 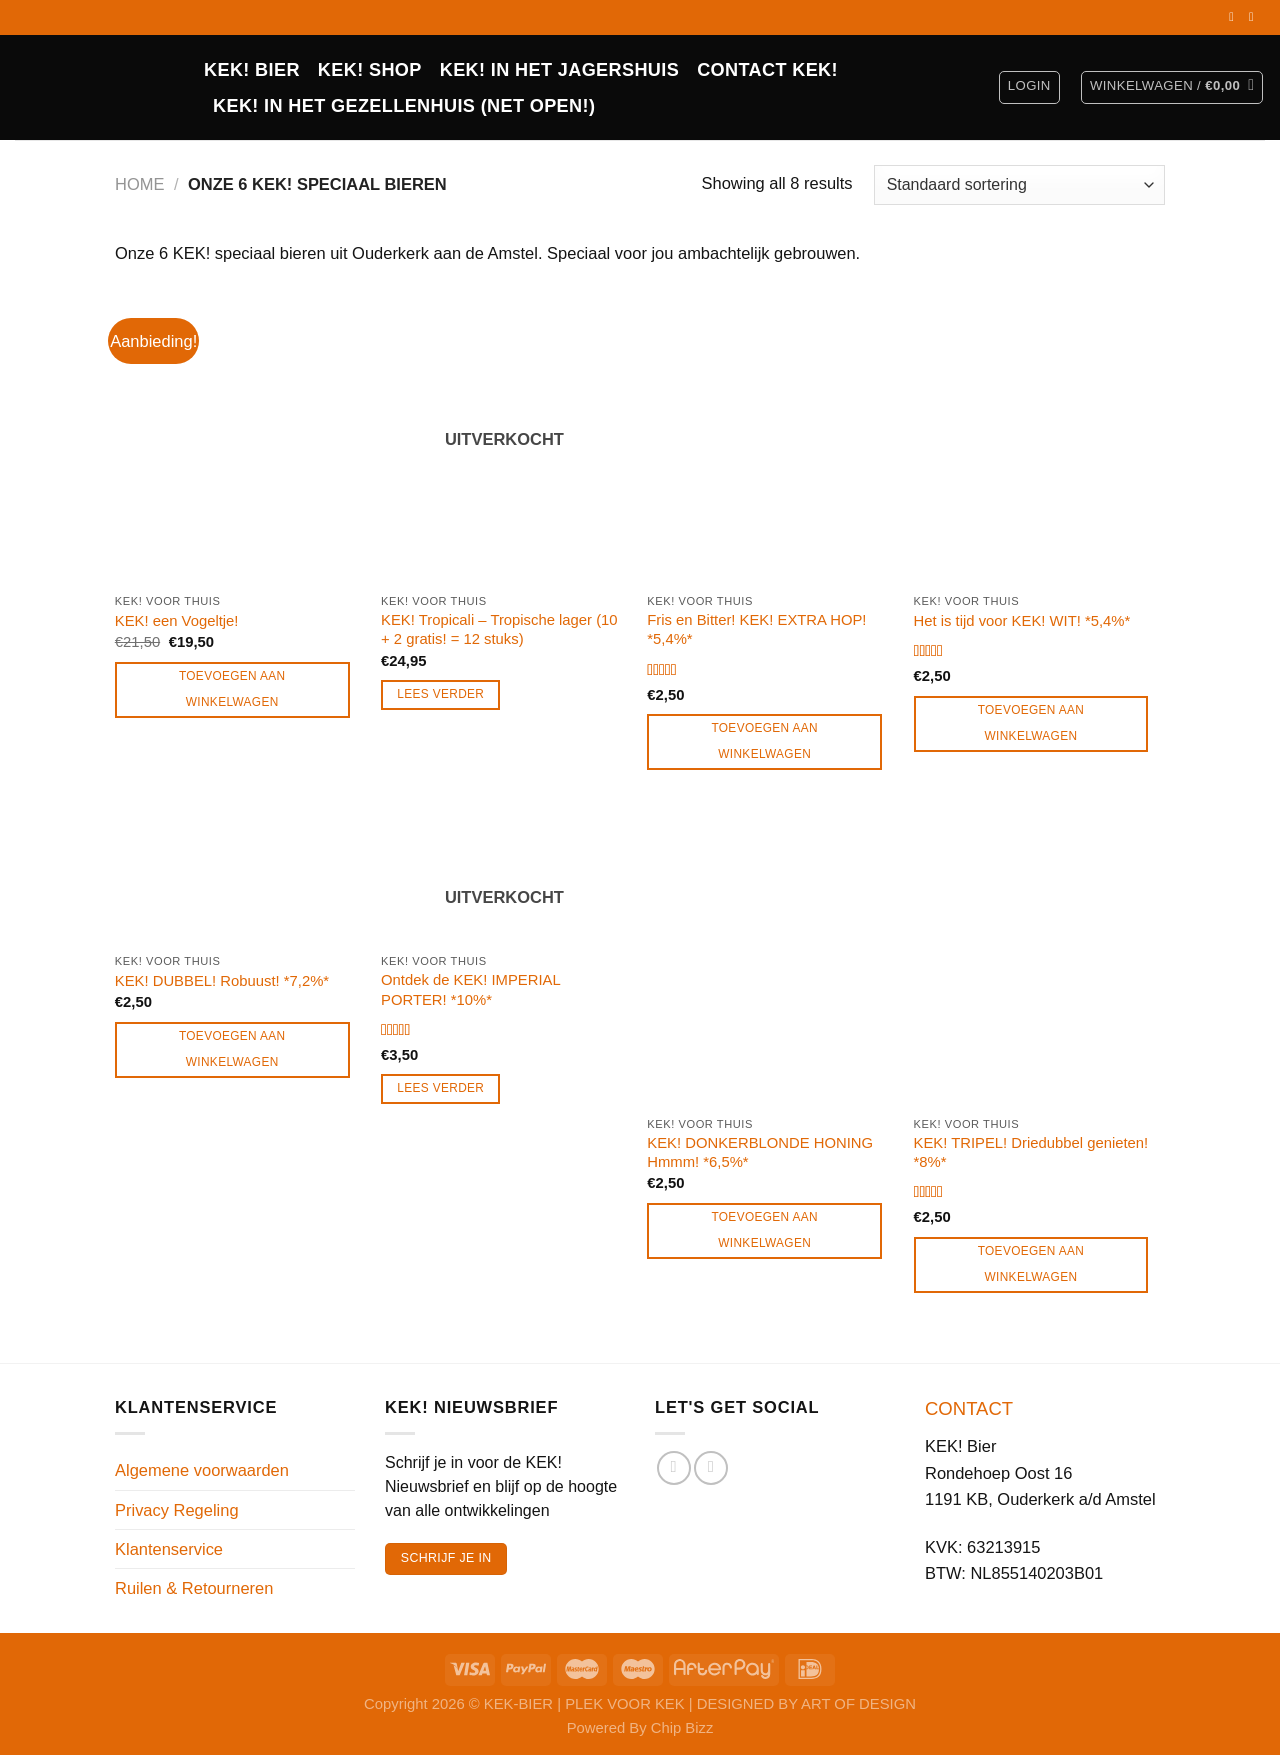 What do you see at coordinates (756, 629) in the screenshot?
I see `Fris en Bitter! KEK! EXTRA HOP! *5,4%*` at bounding box center [756, 629].